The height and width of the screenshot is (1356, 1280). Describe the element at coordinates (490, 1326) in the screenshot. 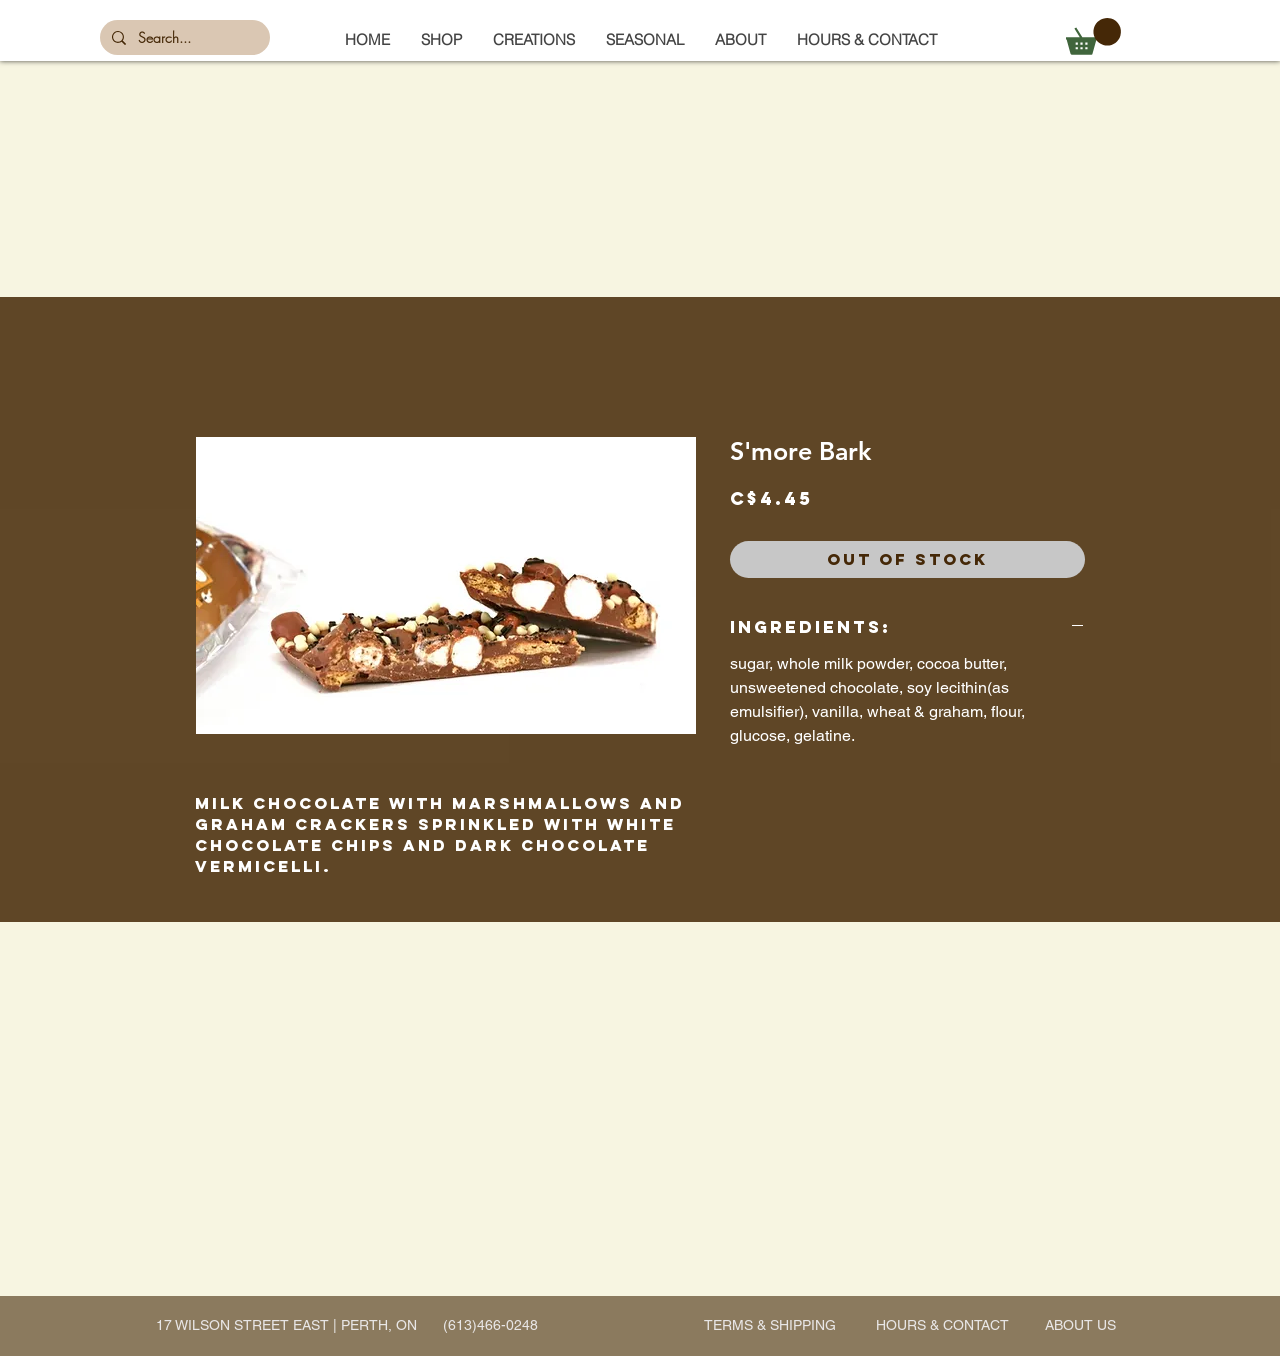

I see `[(613)466-0248]` at that location.